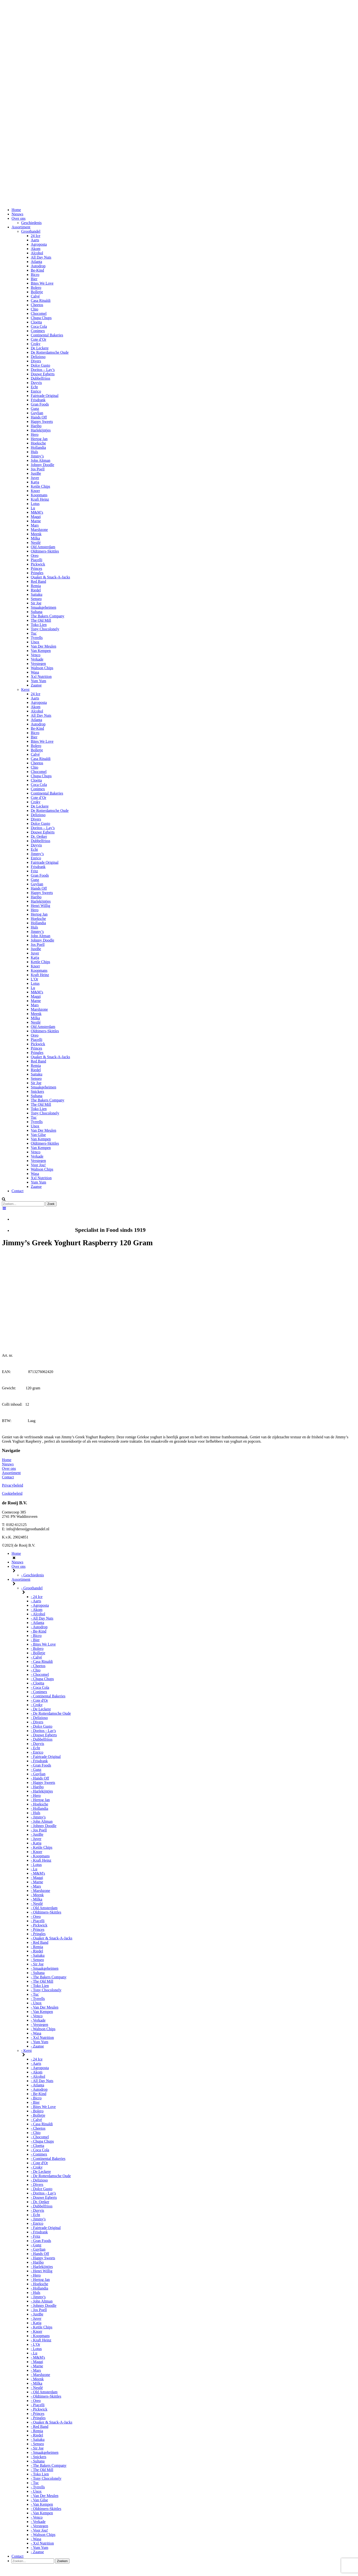 The height and width of the screenshot is (2576, 358). Describe the element at coordinates (35, 409) in the screenshot. I see `Gunz` at that location.